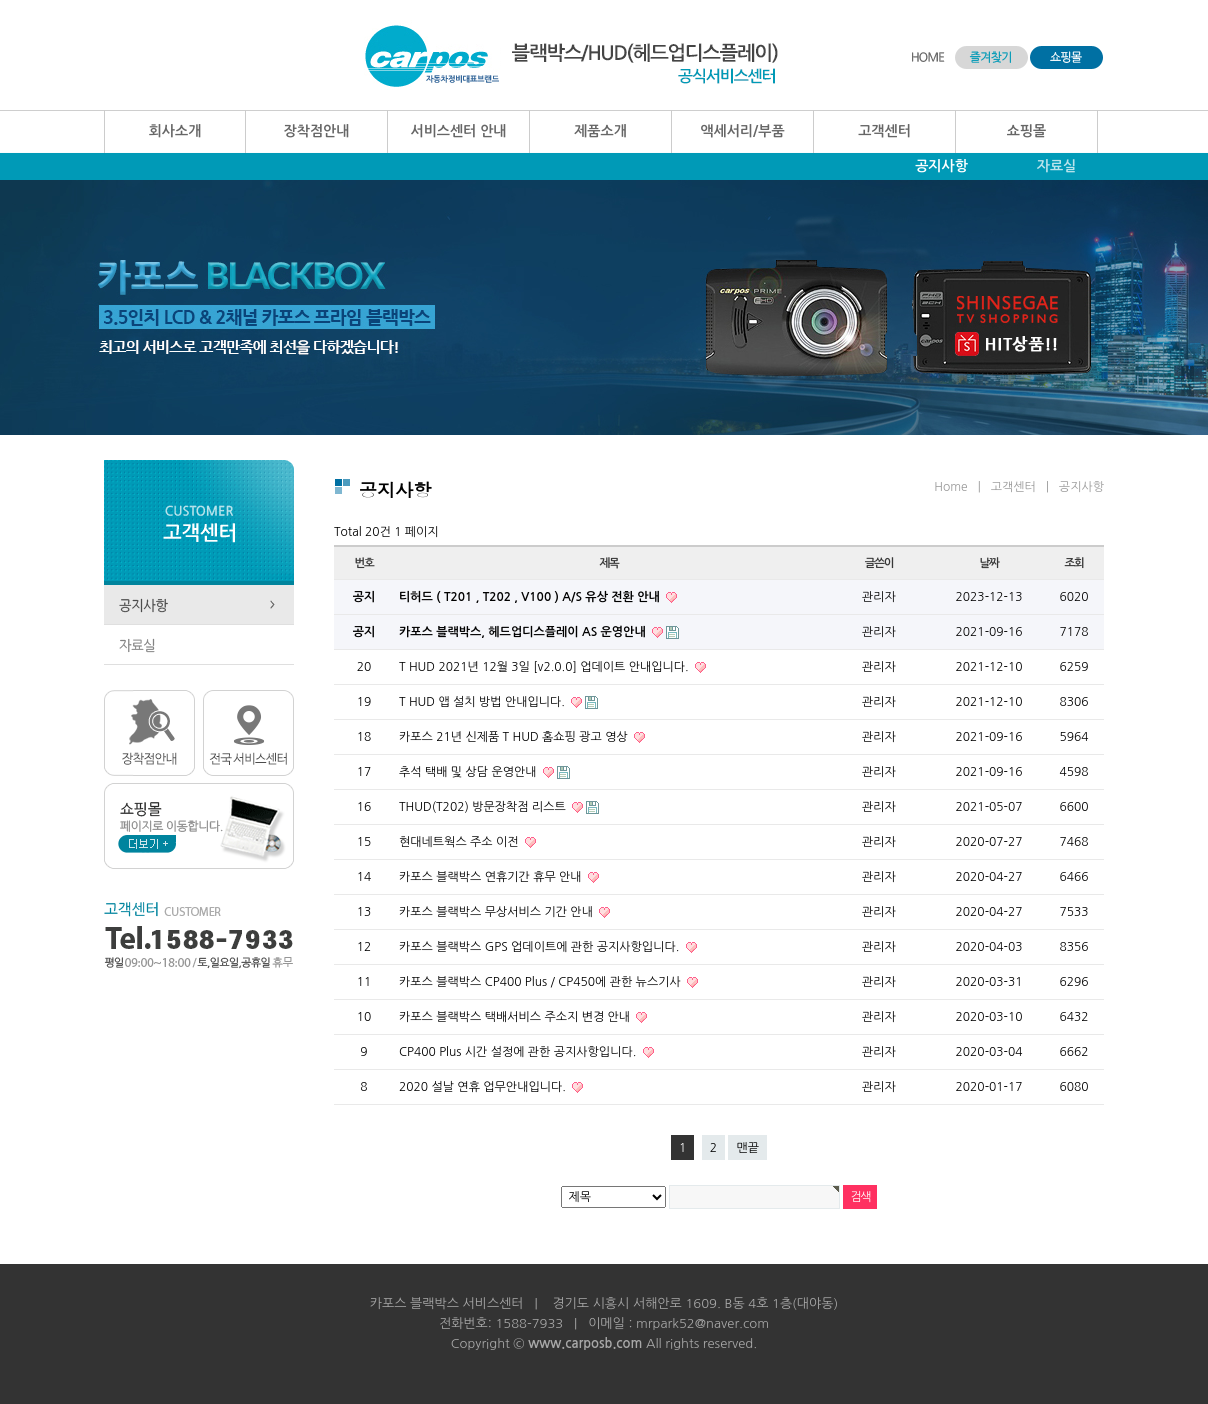 This screenshot has width=1208, height=1404. What do you see at coordinates (484, 807) in the screenshot?
I see `THUD(T202) 방문장착점 리스트` at bounding box center [484, 807].